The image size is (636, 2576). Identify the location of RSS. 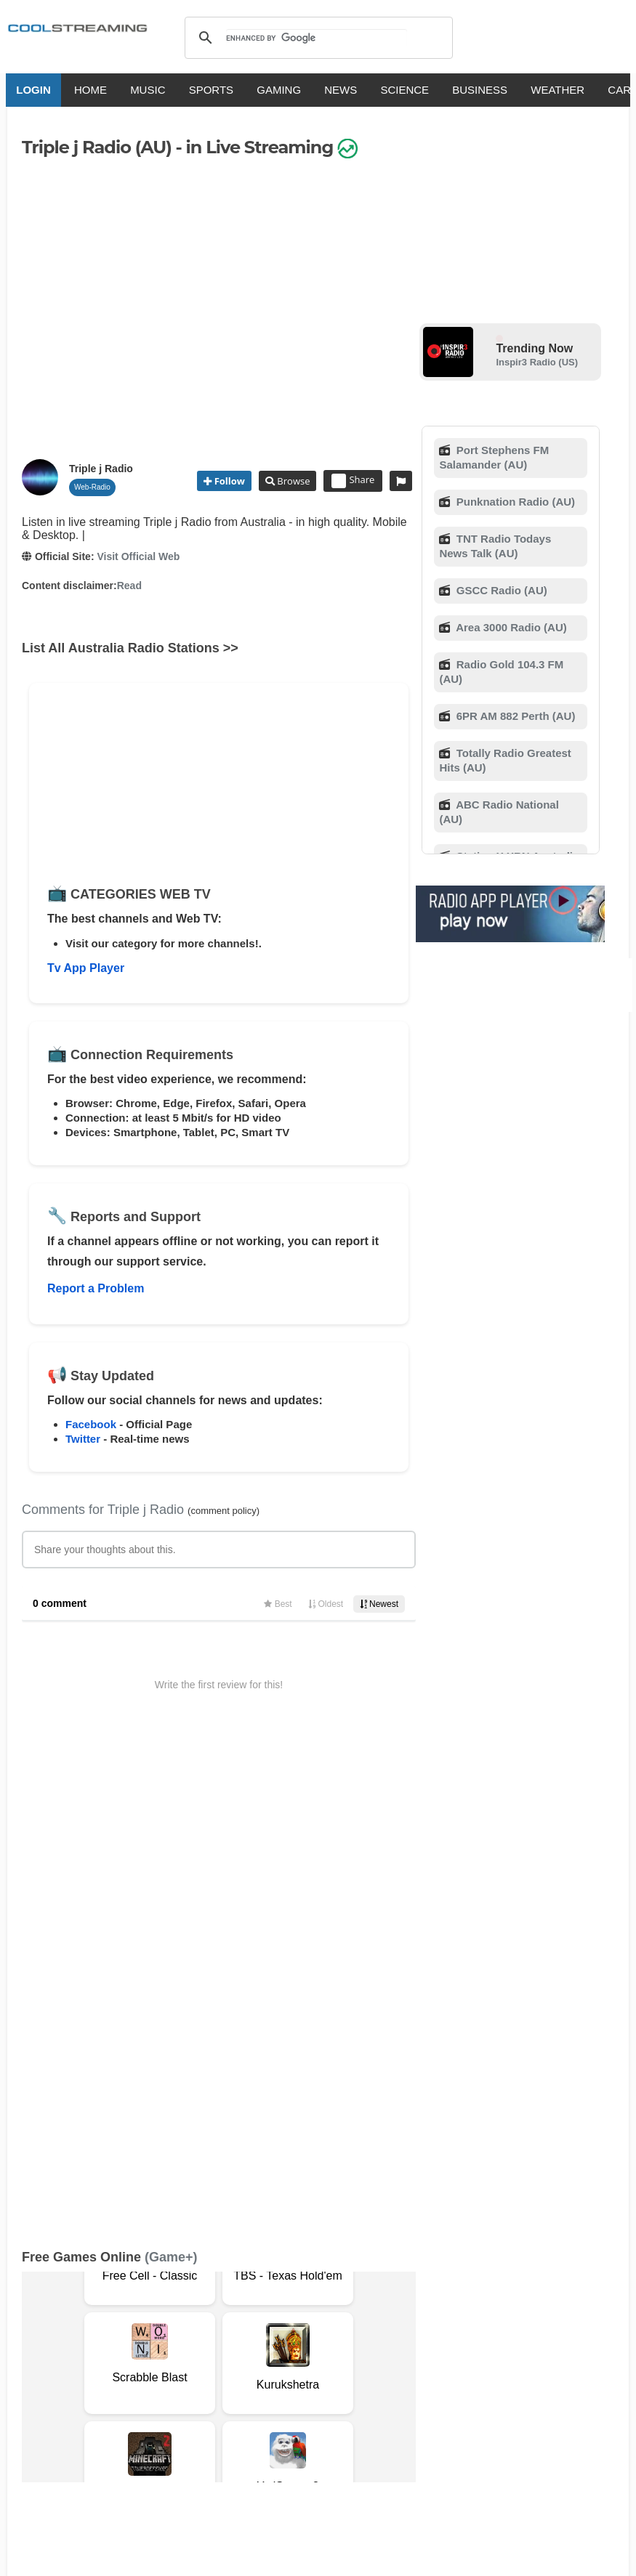
(15, 2349).